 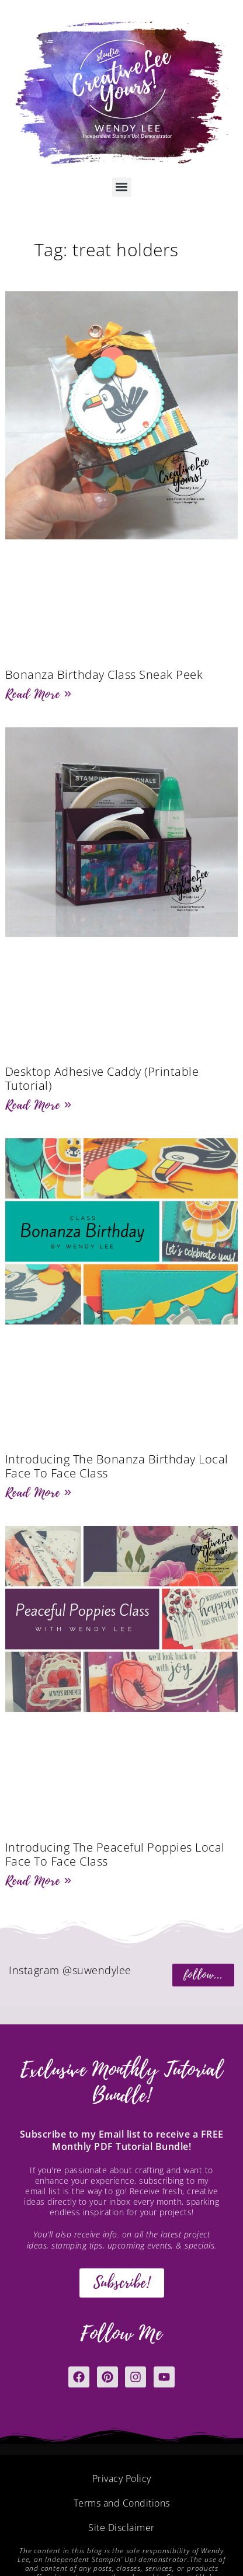 I want to click on Desktop Adhesive Caddy (Printable Tutorial), so click(x=102, y=1078).